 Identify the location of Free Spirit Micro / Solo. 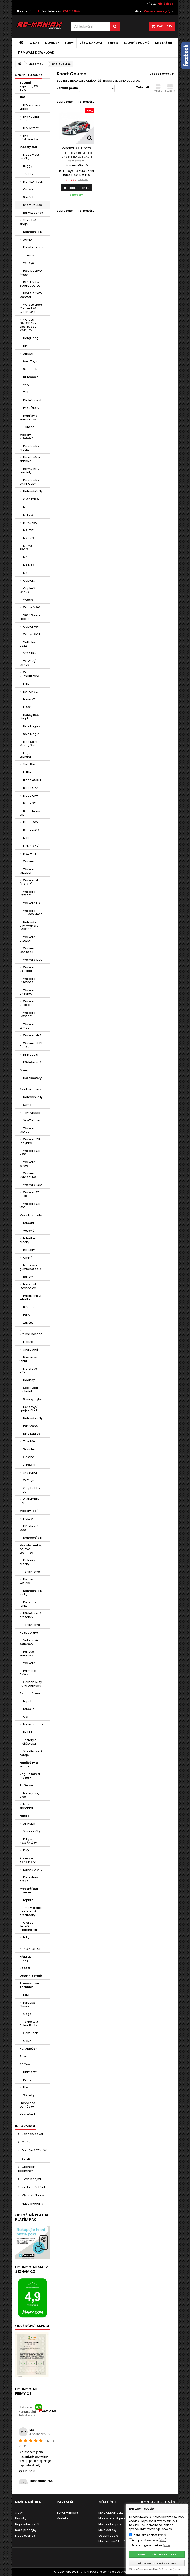
(28, 743).